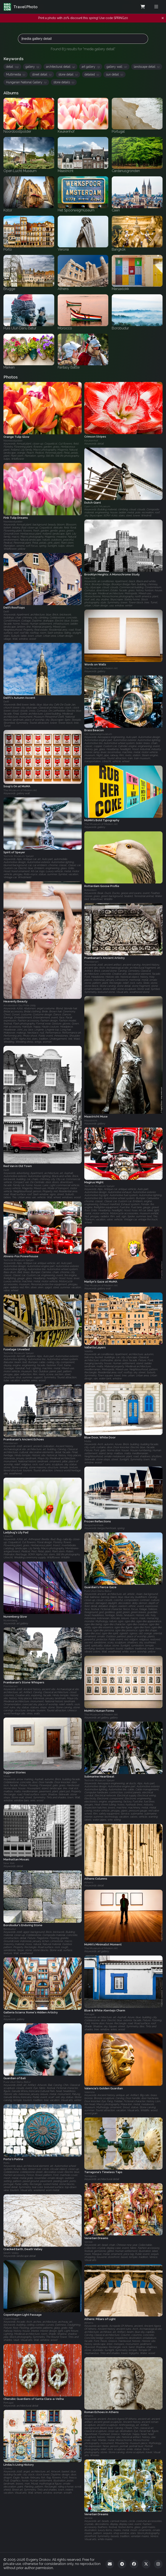  Describe the element at coordinates (90, 890) in the screenshot. I see `Rotterdam` at that location.